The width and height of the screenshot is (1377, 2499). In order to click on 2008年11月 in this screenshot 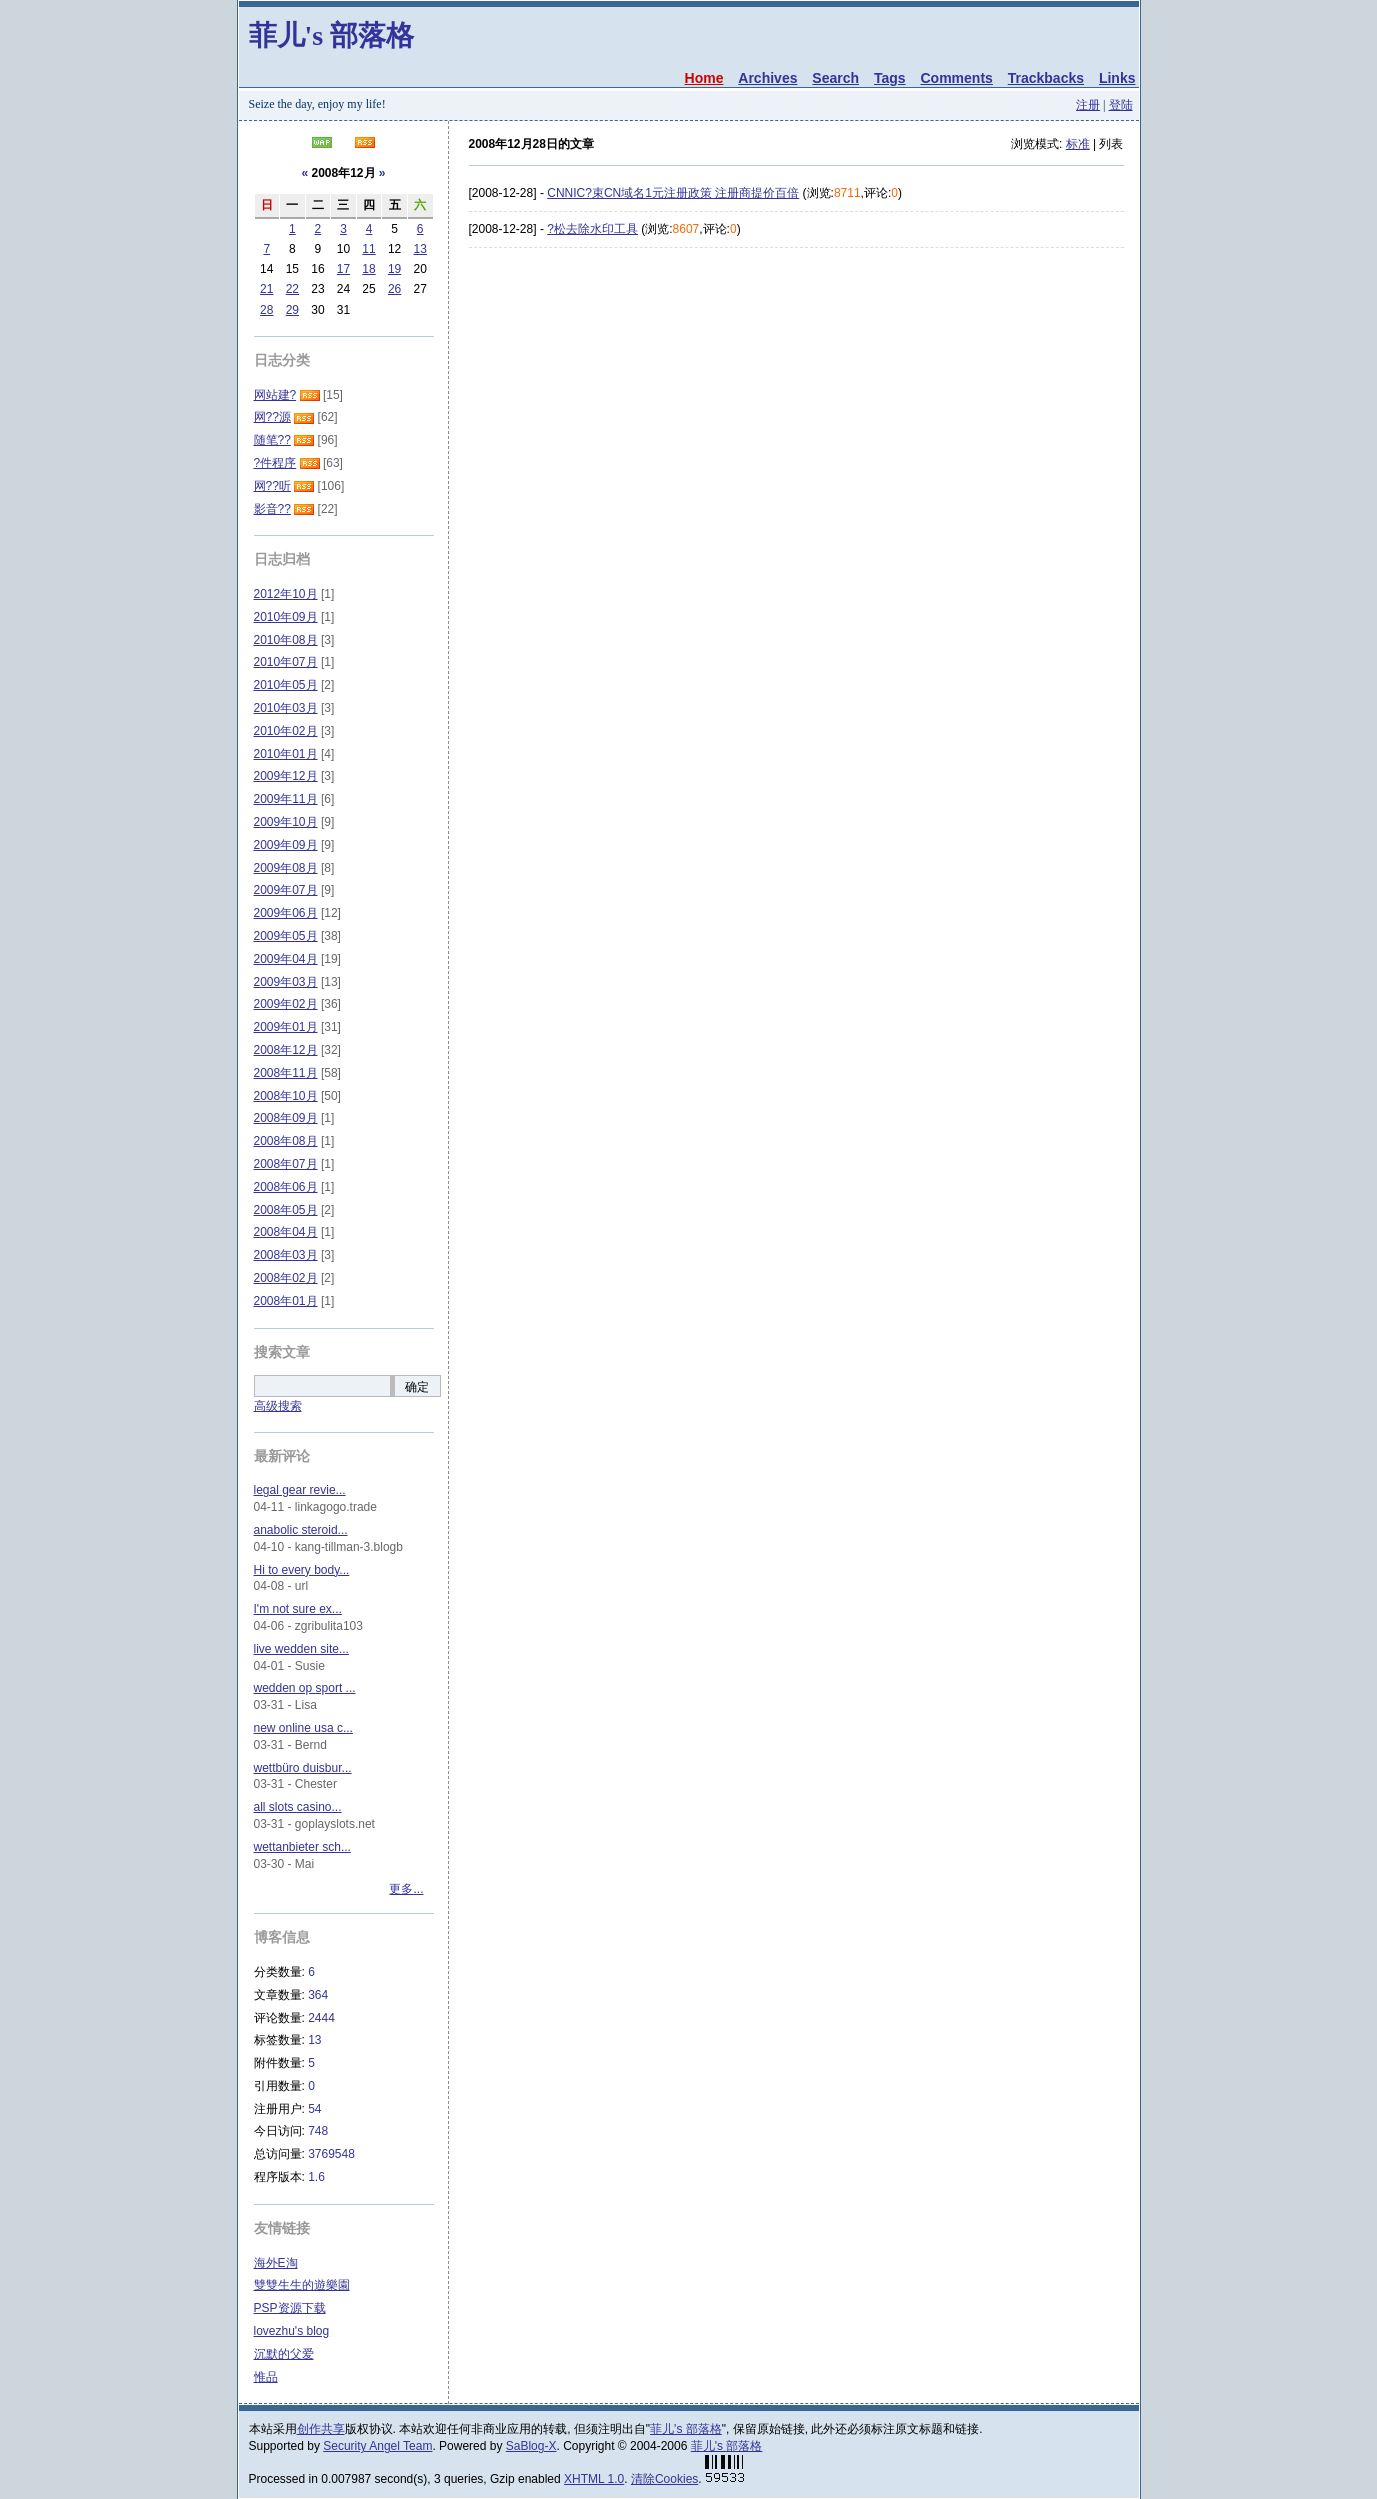, I will do `click(286, 1073)`.